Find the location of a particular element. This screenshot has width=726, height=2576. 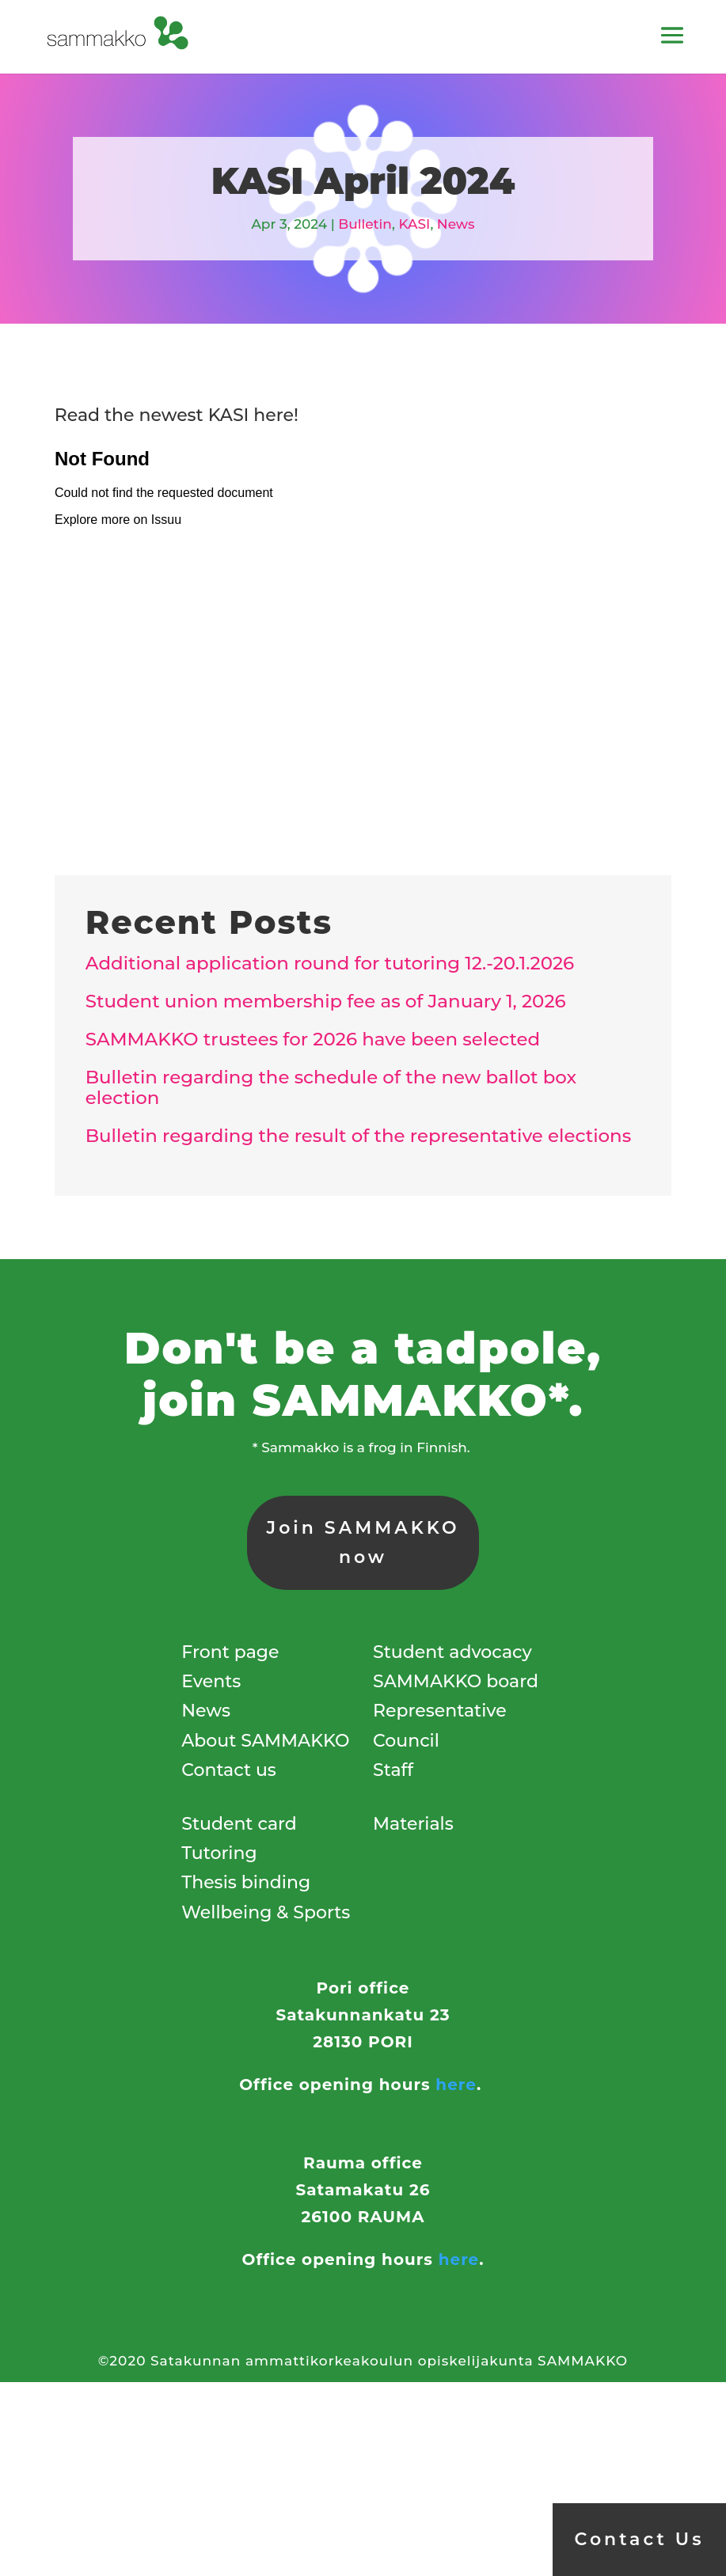

Tutoring is located at coordinates (219, 1853).